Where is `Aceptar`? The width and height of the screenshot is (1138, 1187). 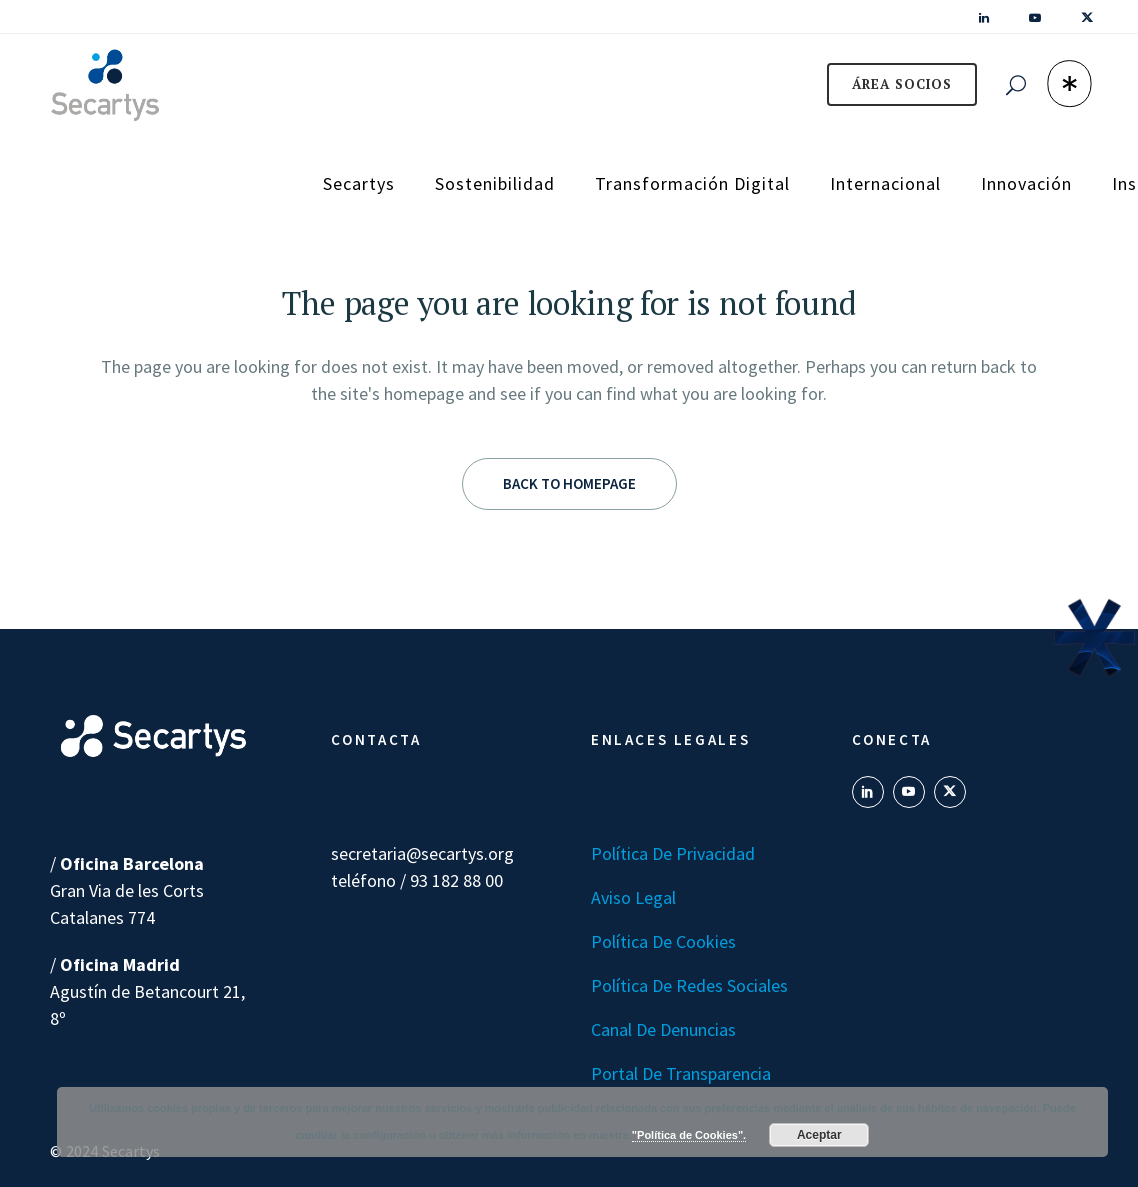
Aceptar is located at coordinates (819, 1135).